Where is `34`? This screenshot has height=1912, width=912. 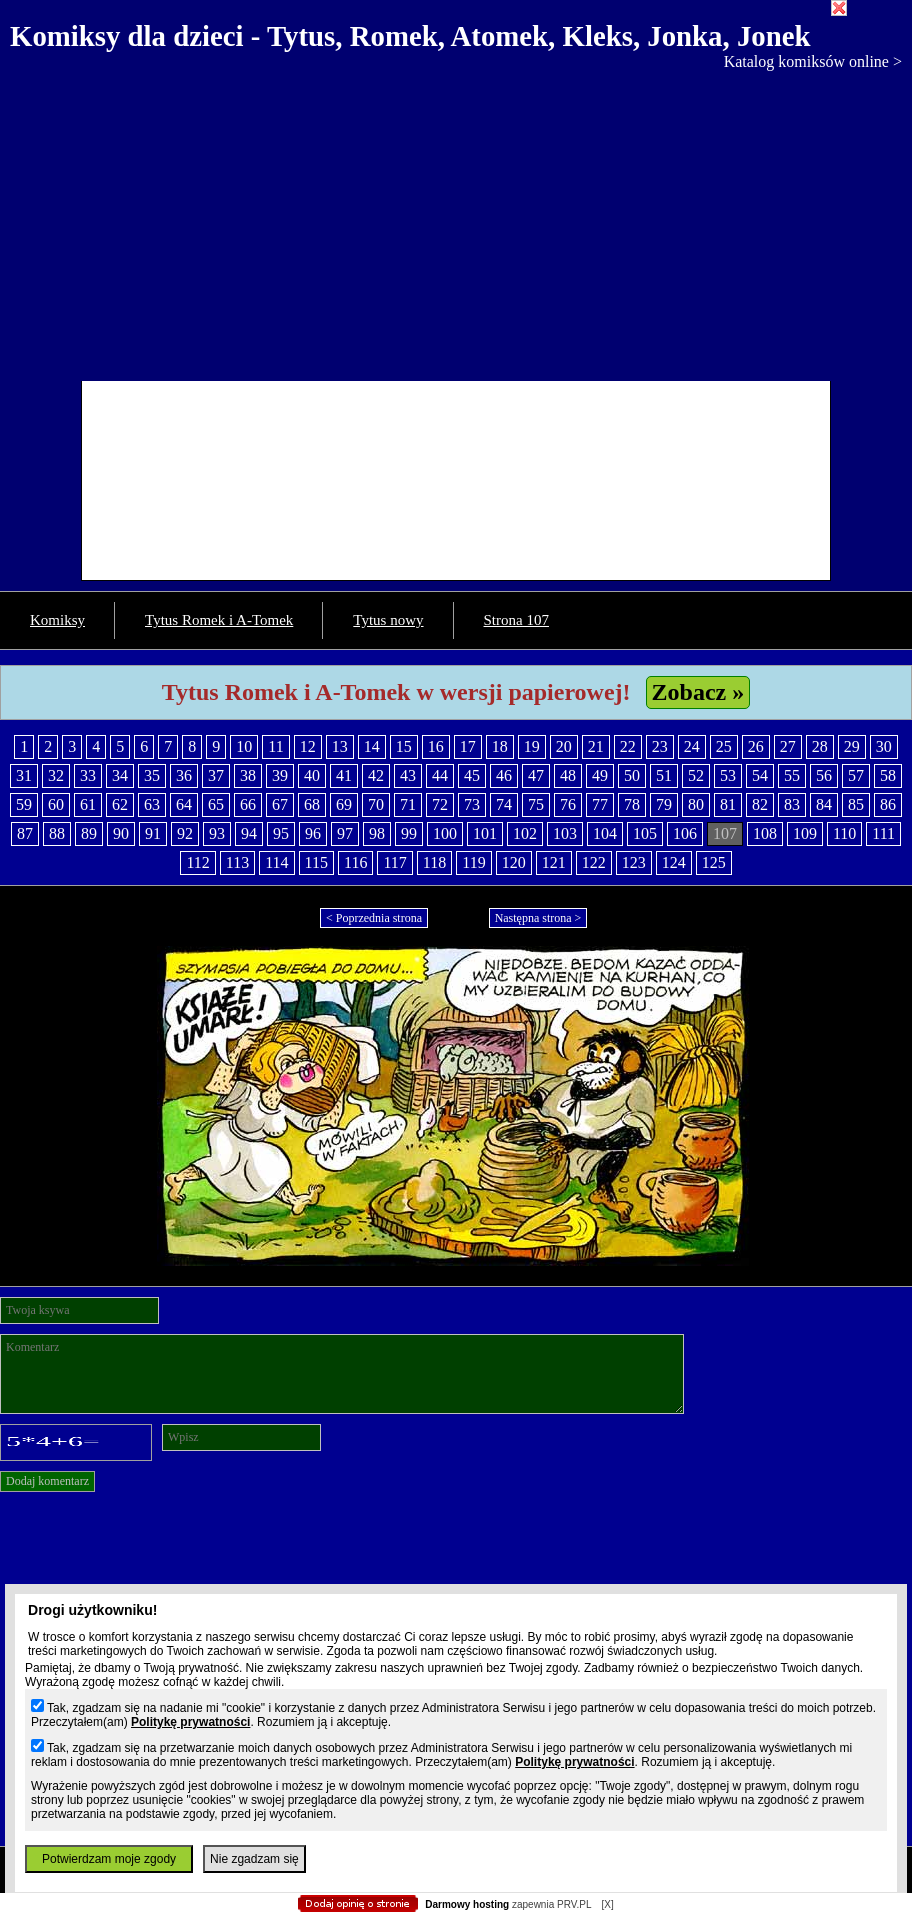 34 is located at coordinates (120, 775).